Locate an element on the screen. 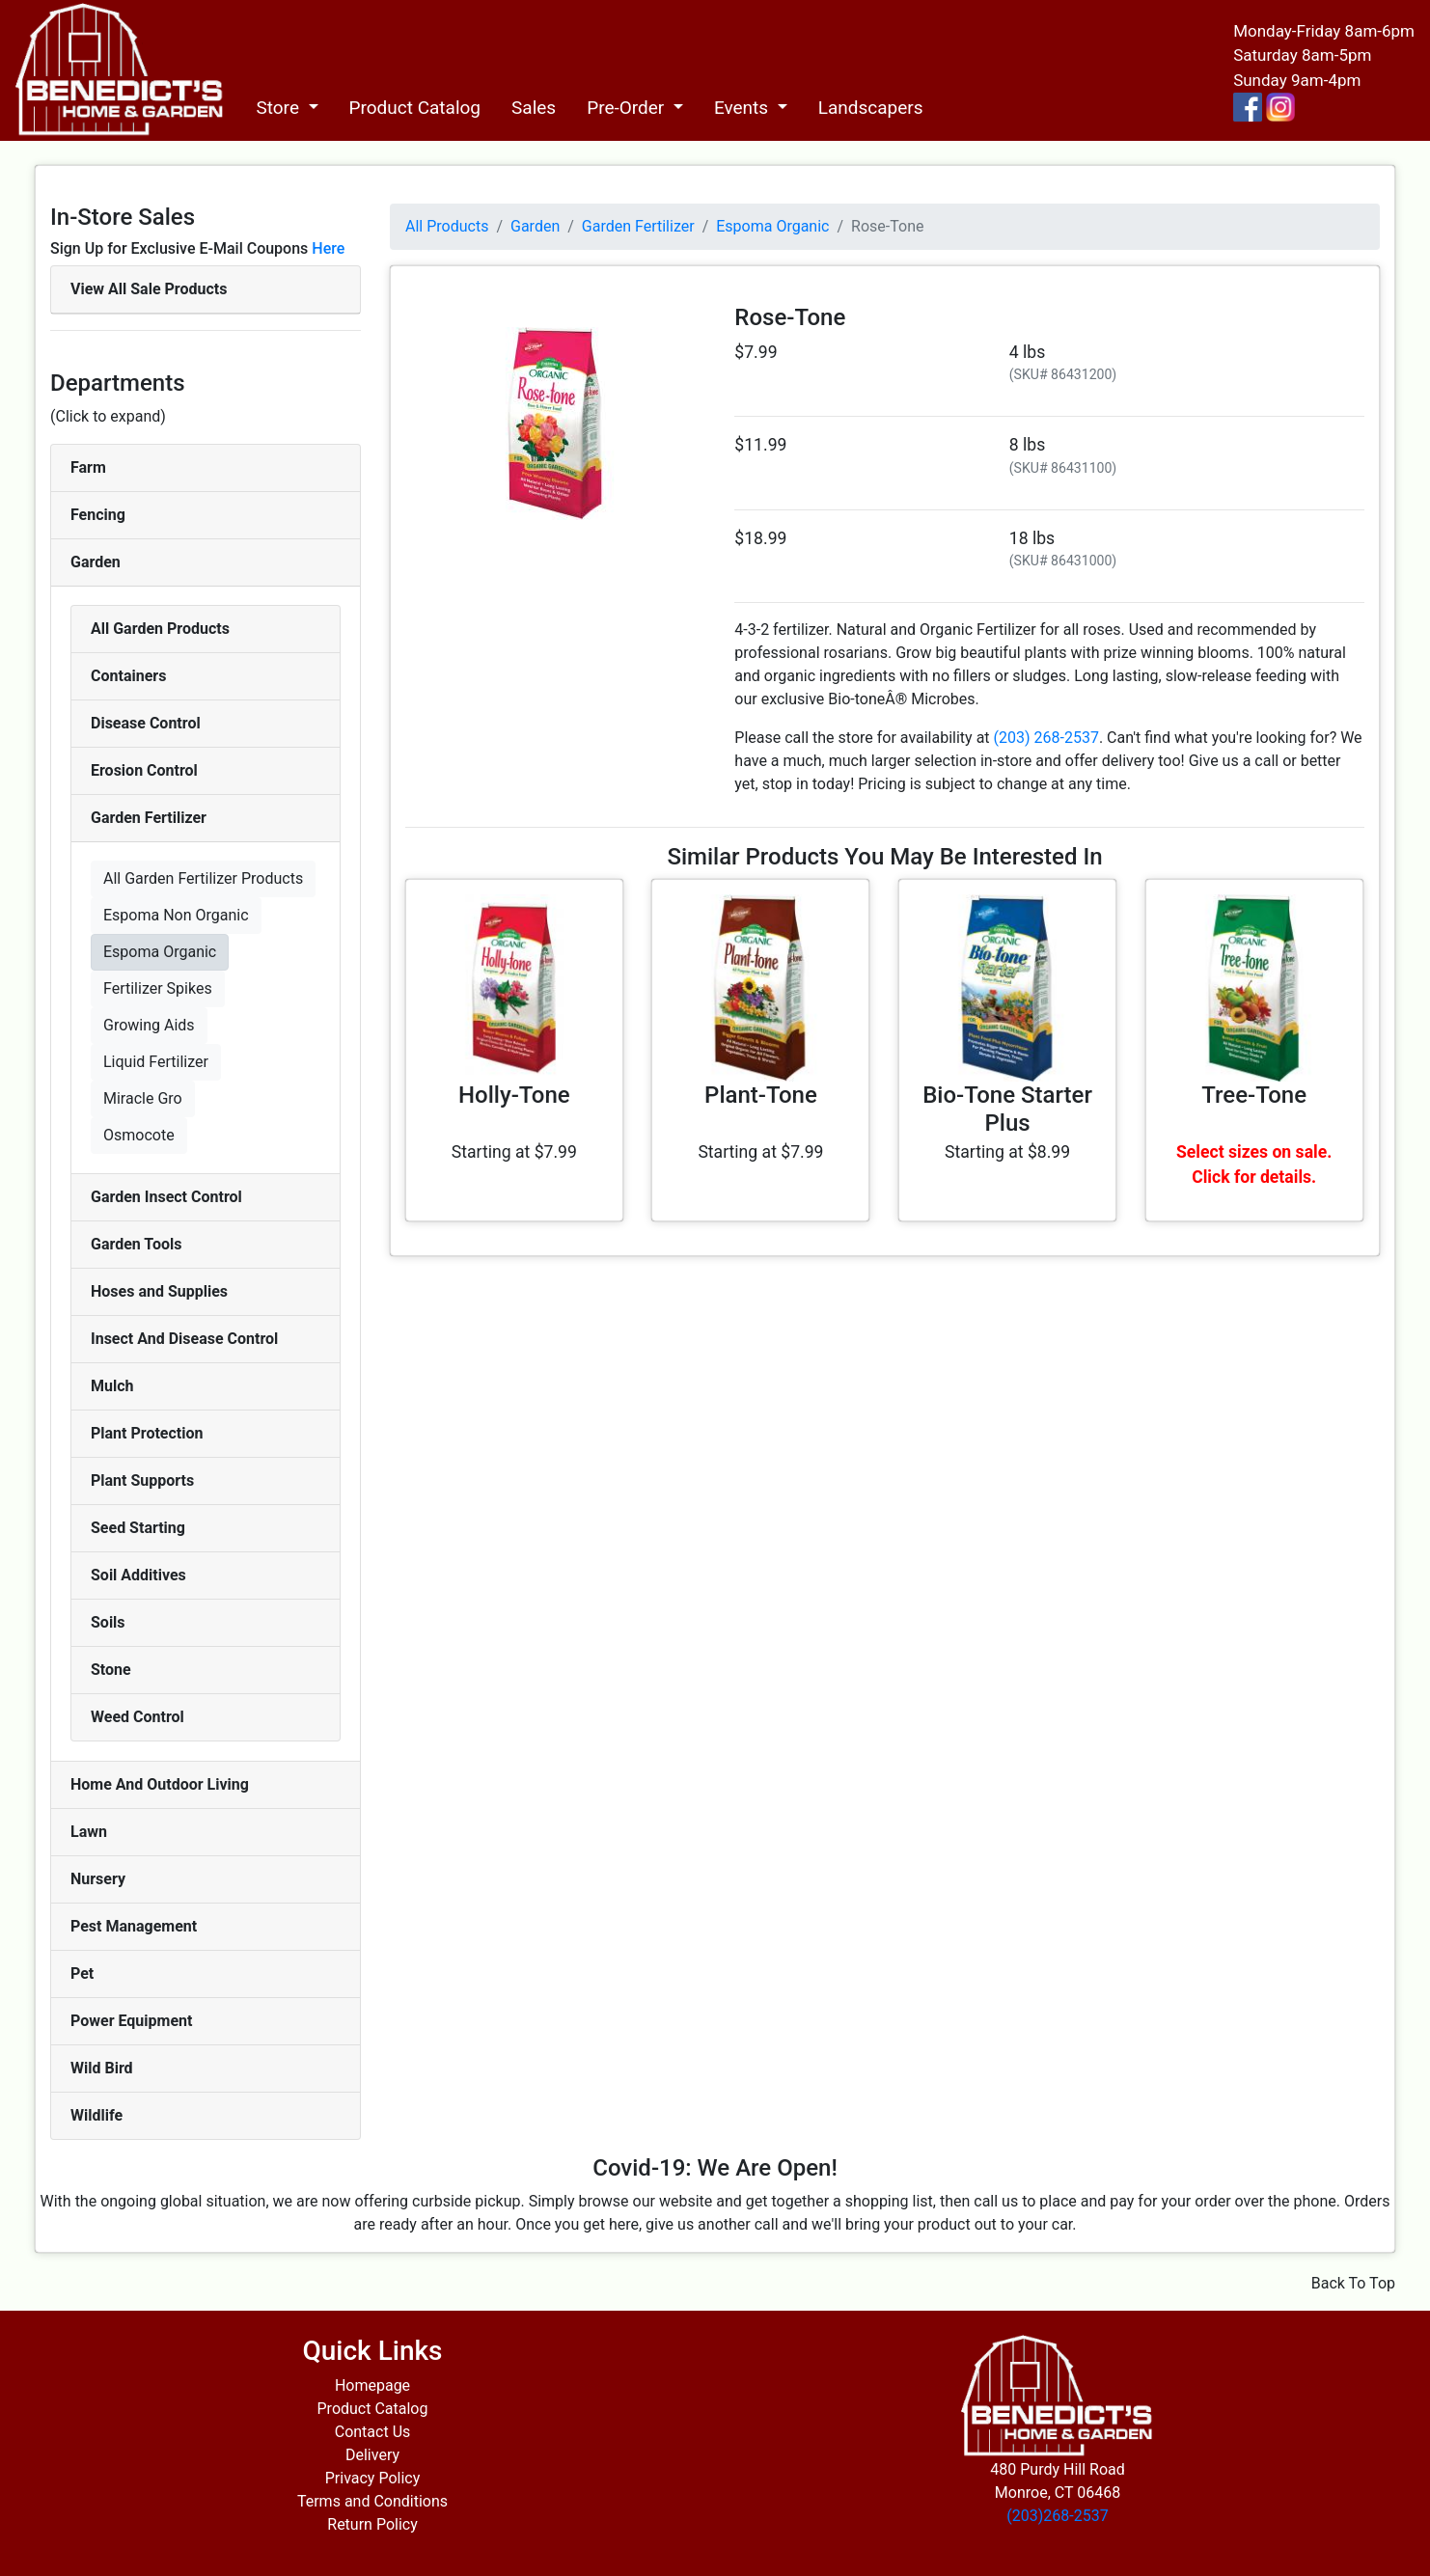  Espoma Organic is located at coordinates (159, 952).